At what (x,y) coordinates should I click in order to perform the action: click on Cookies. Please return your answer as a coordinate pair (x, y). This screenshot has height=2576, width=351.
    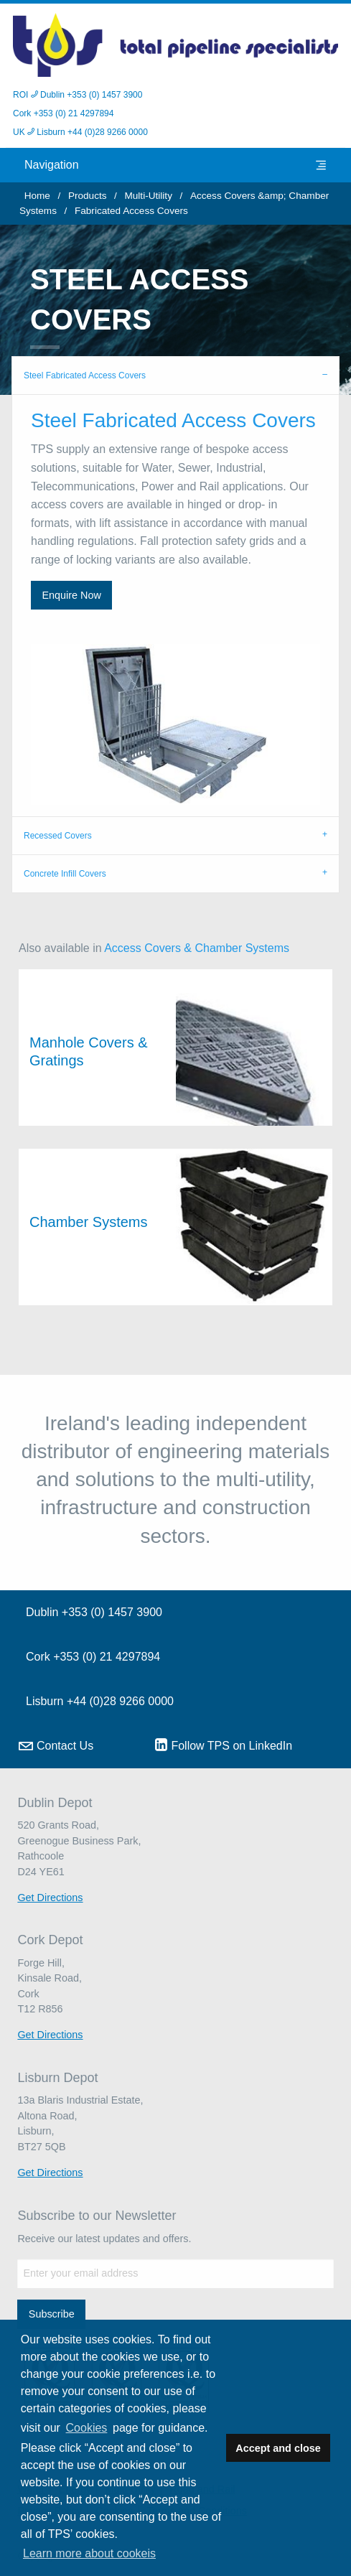
    Looking at the image, I should click on (87, 2428).